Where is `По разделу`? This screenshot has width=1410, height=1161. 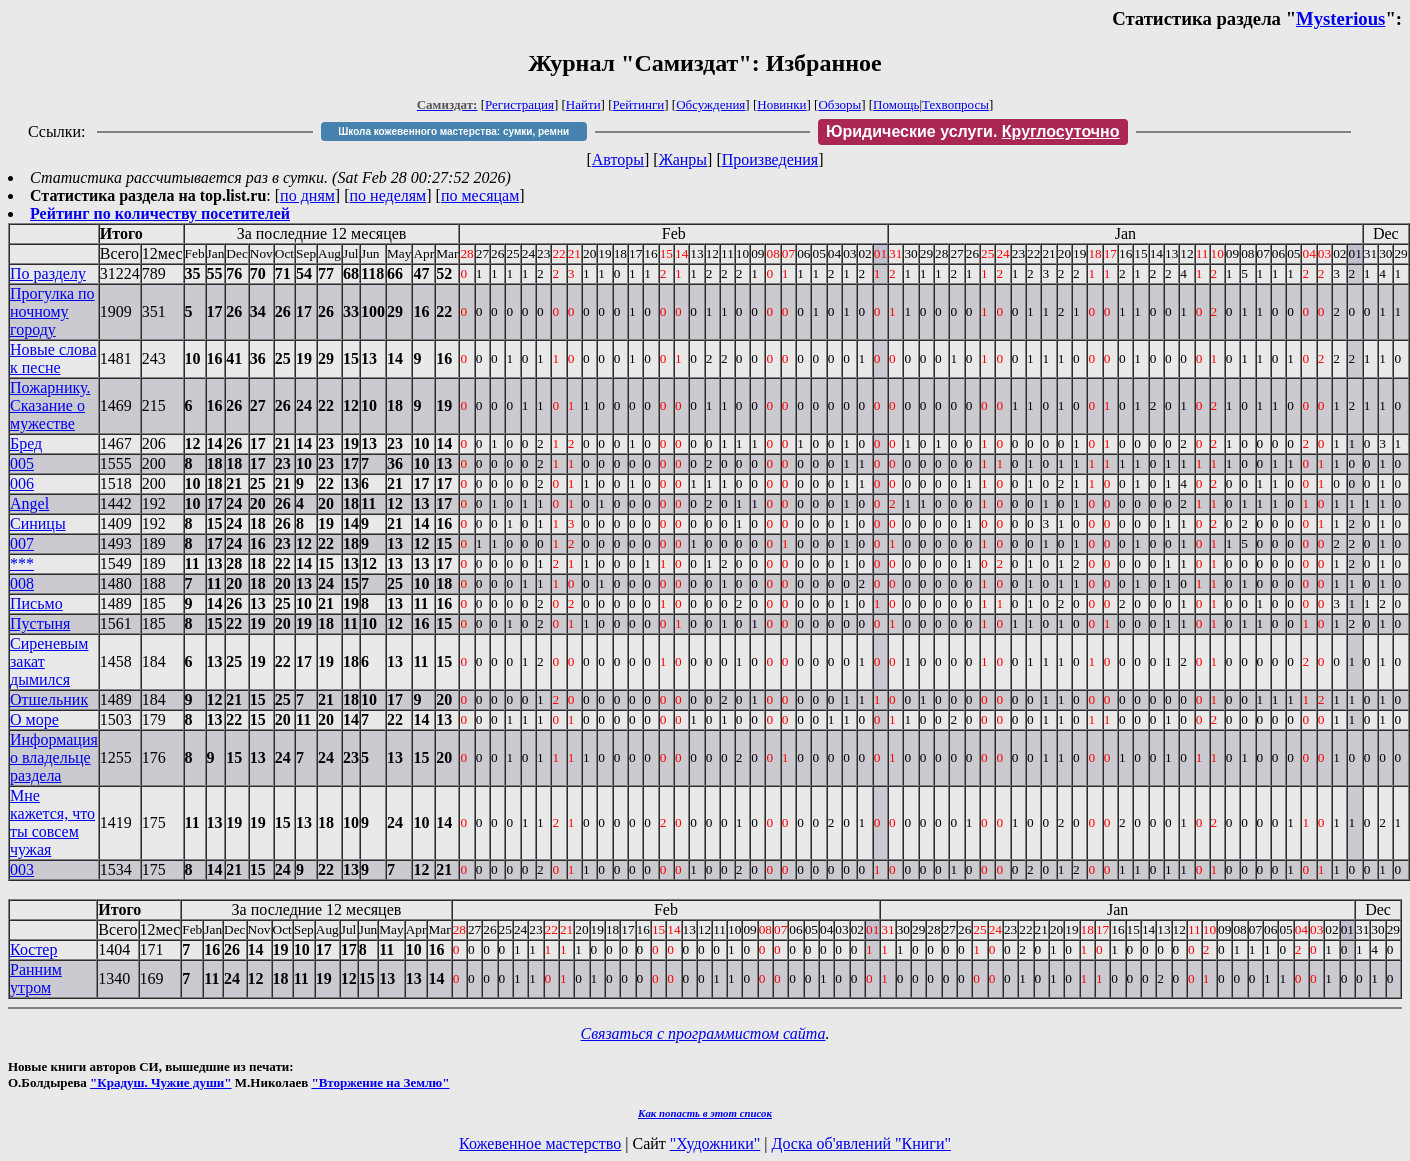 По разделу is located at coordinates (48, 273).